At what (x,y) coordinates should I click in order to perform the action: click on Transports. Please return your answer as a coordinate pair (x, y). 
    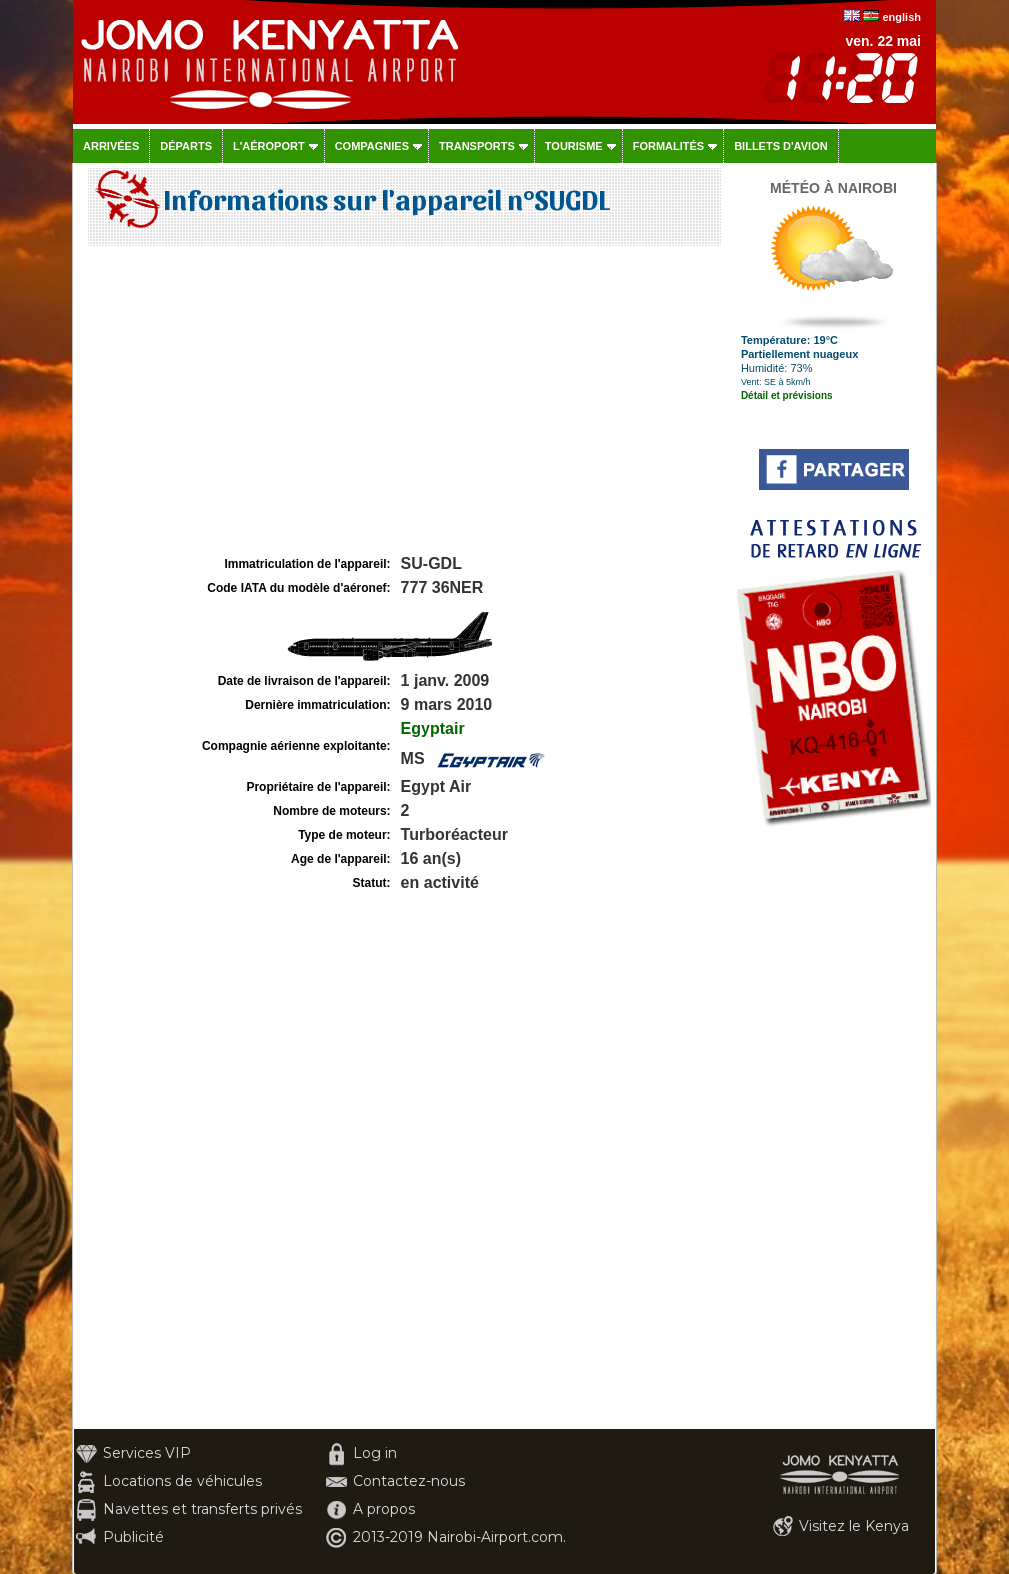
    Looking at the image, I should click on (477, 146).